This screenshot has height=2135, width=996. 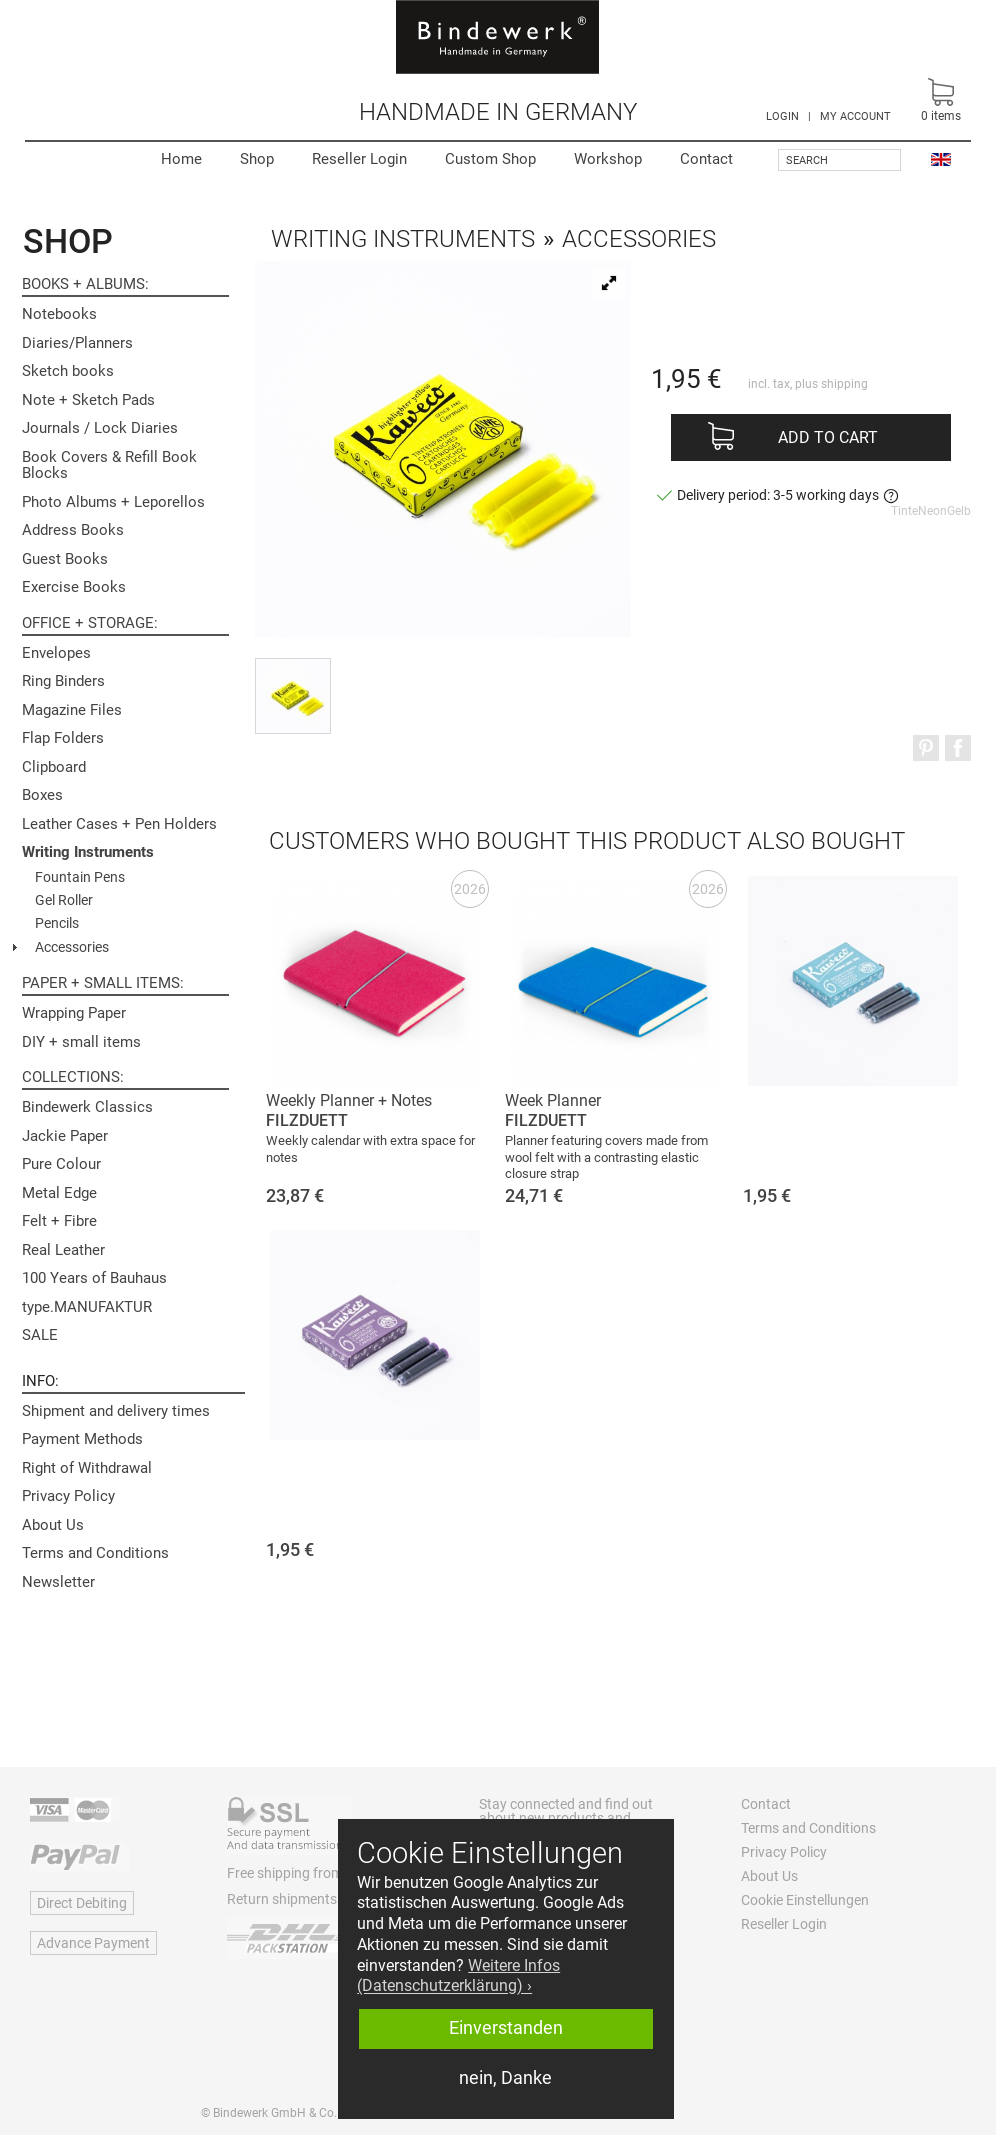 I want to click on Free shipping from 60 €, so click(x=300, y=1873).